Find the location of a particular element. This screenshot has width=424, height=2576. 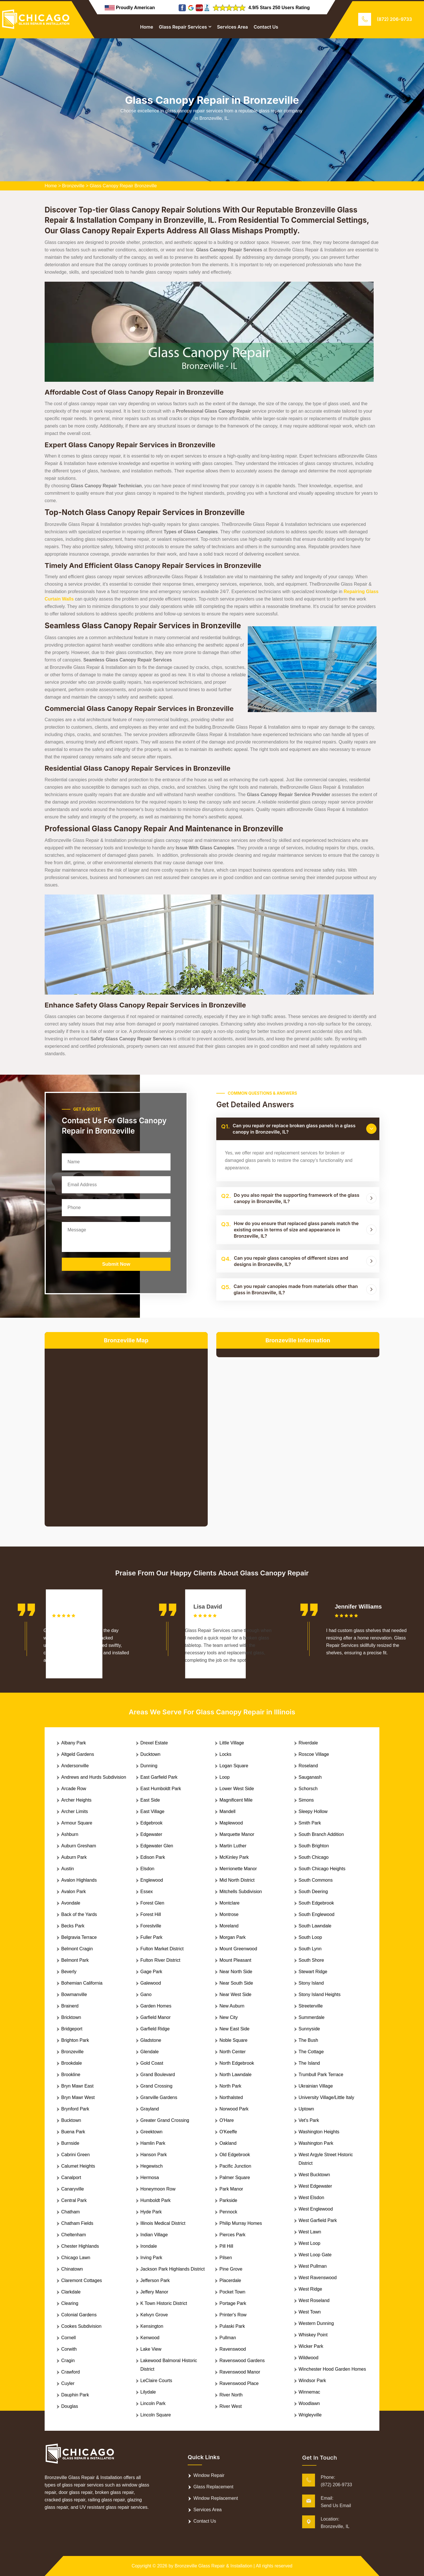

K Town Historic District is located at coordinates (163, 2303).